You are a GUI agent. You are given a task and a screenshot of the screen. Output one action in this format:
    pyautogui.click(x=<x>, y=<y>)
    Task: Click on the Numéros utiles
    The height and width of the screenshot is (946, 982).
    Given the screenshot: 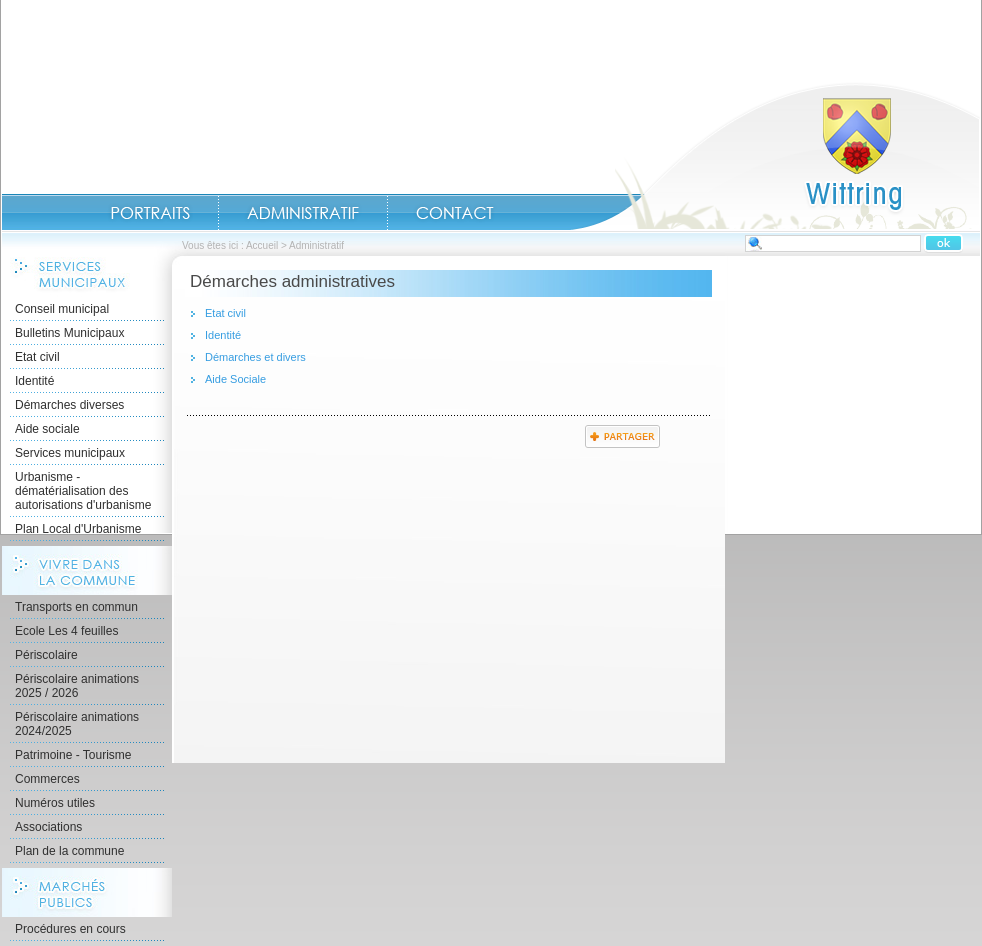 What is the action you would take?
    pyautogui.click(x=55, y=803)
    